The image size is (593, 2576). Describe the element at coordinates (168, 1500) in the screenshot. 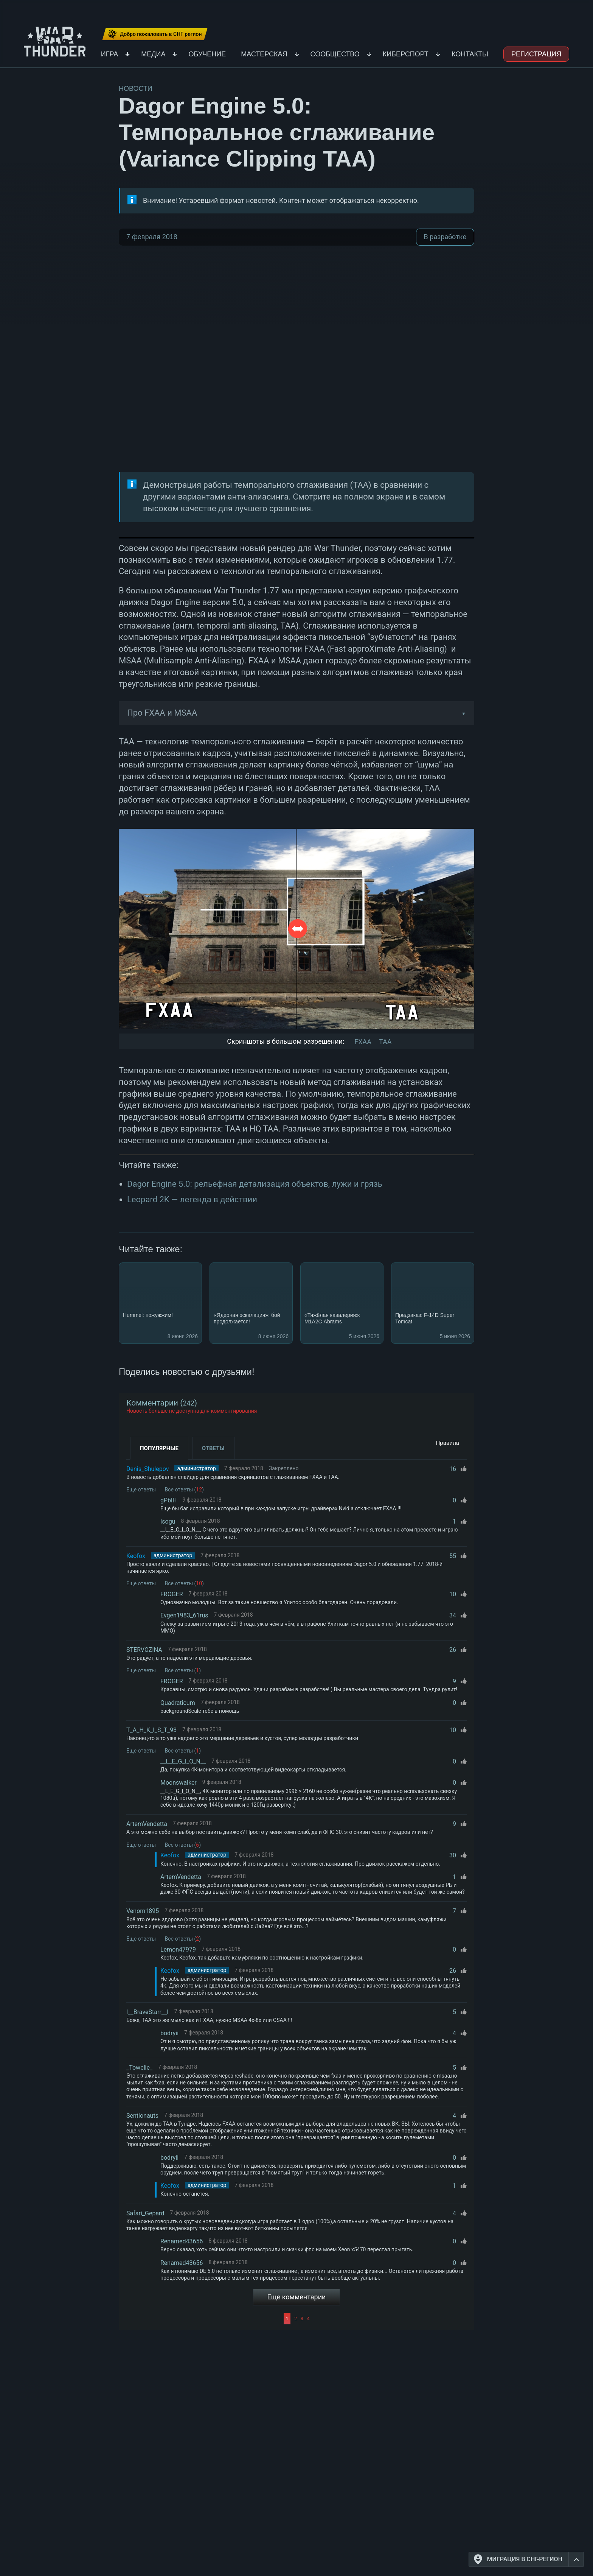

I see `gPblH` at that location.